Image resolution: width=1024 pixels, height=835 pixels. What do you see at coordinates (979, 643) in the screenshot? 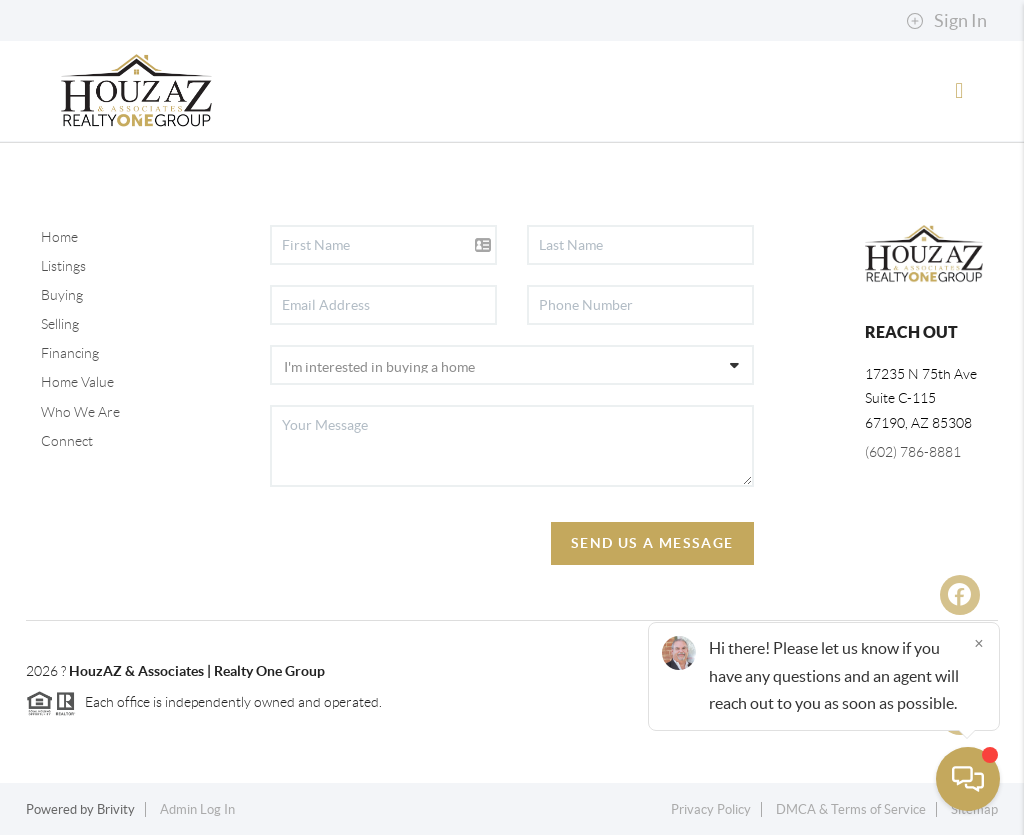
I see `[Close]` at bounding box center [979, 643].